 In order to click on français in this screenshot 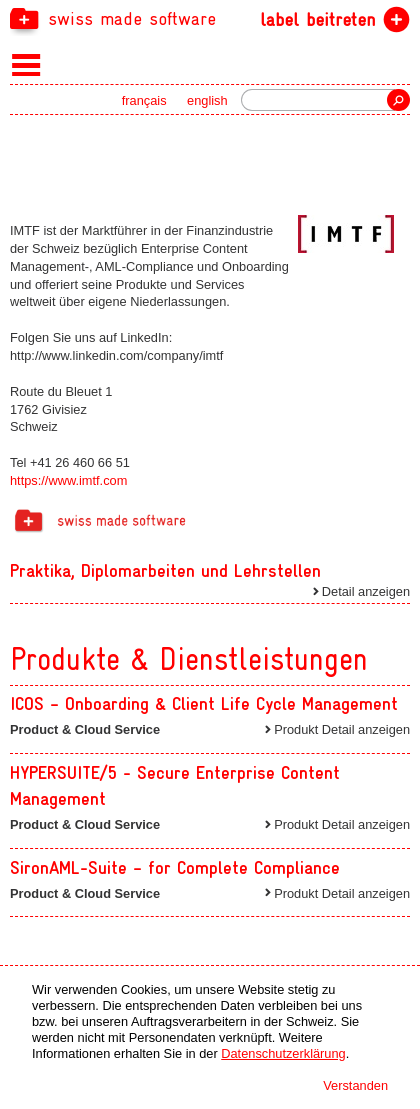, I will do `click(144, 100)`.